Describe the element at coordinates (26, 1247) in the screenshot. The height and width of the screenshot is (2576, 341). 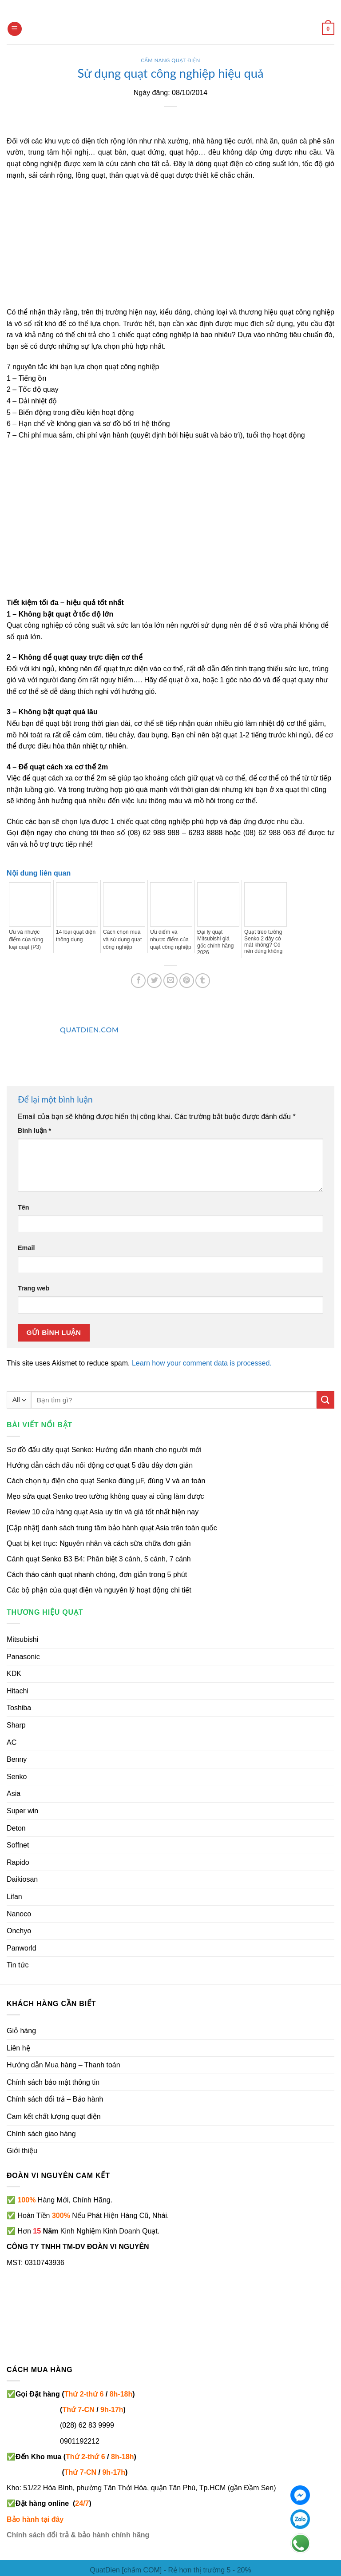
I see `Email` at that location.